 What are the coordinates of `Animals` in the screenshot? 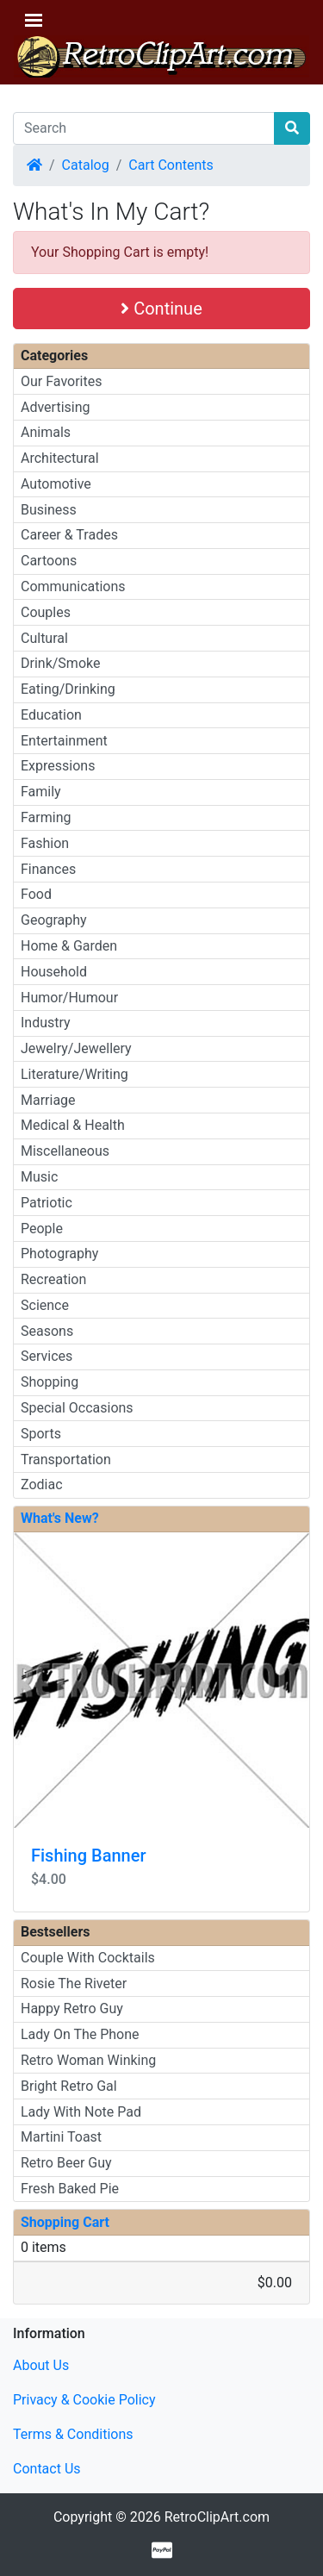 It's located at (46, 432).